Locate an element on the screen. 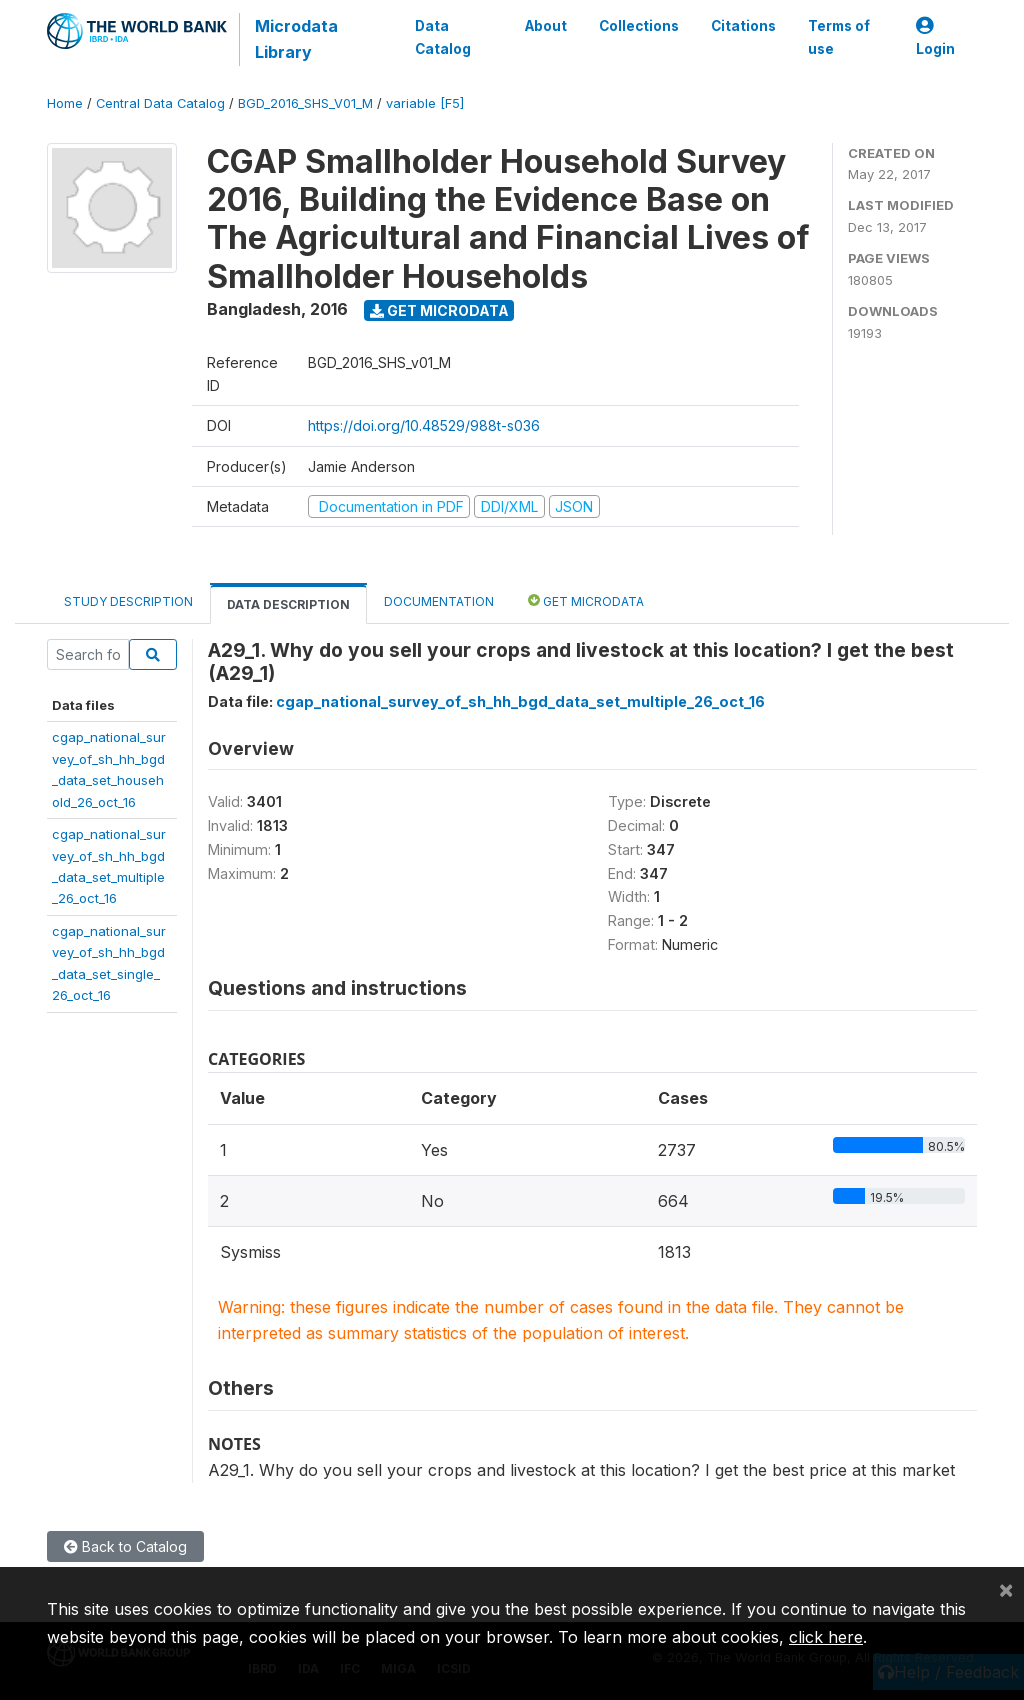 This screenshot has height=1700, width=1024. Data Description [tab] is located at coordinates (288, 604).